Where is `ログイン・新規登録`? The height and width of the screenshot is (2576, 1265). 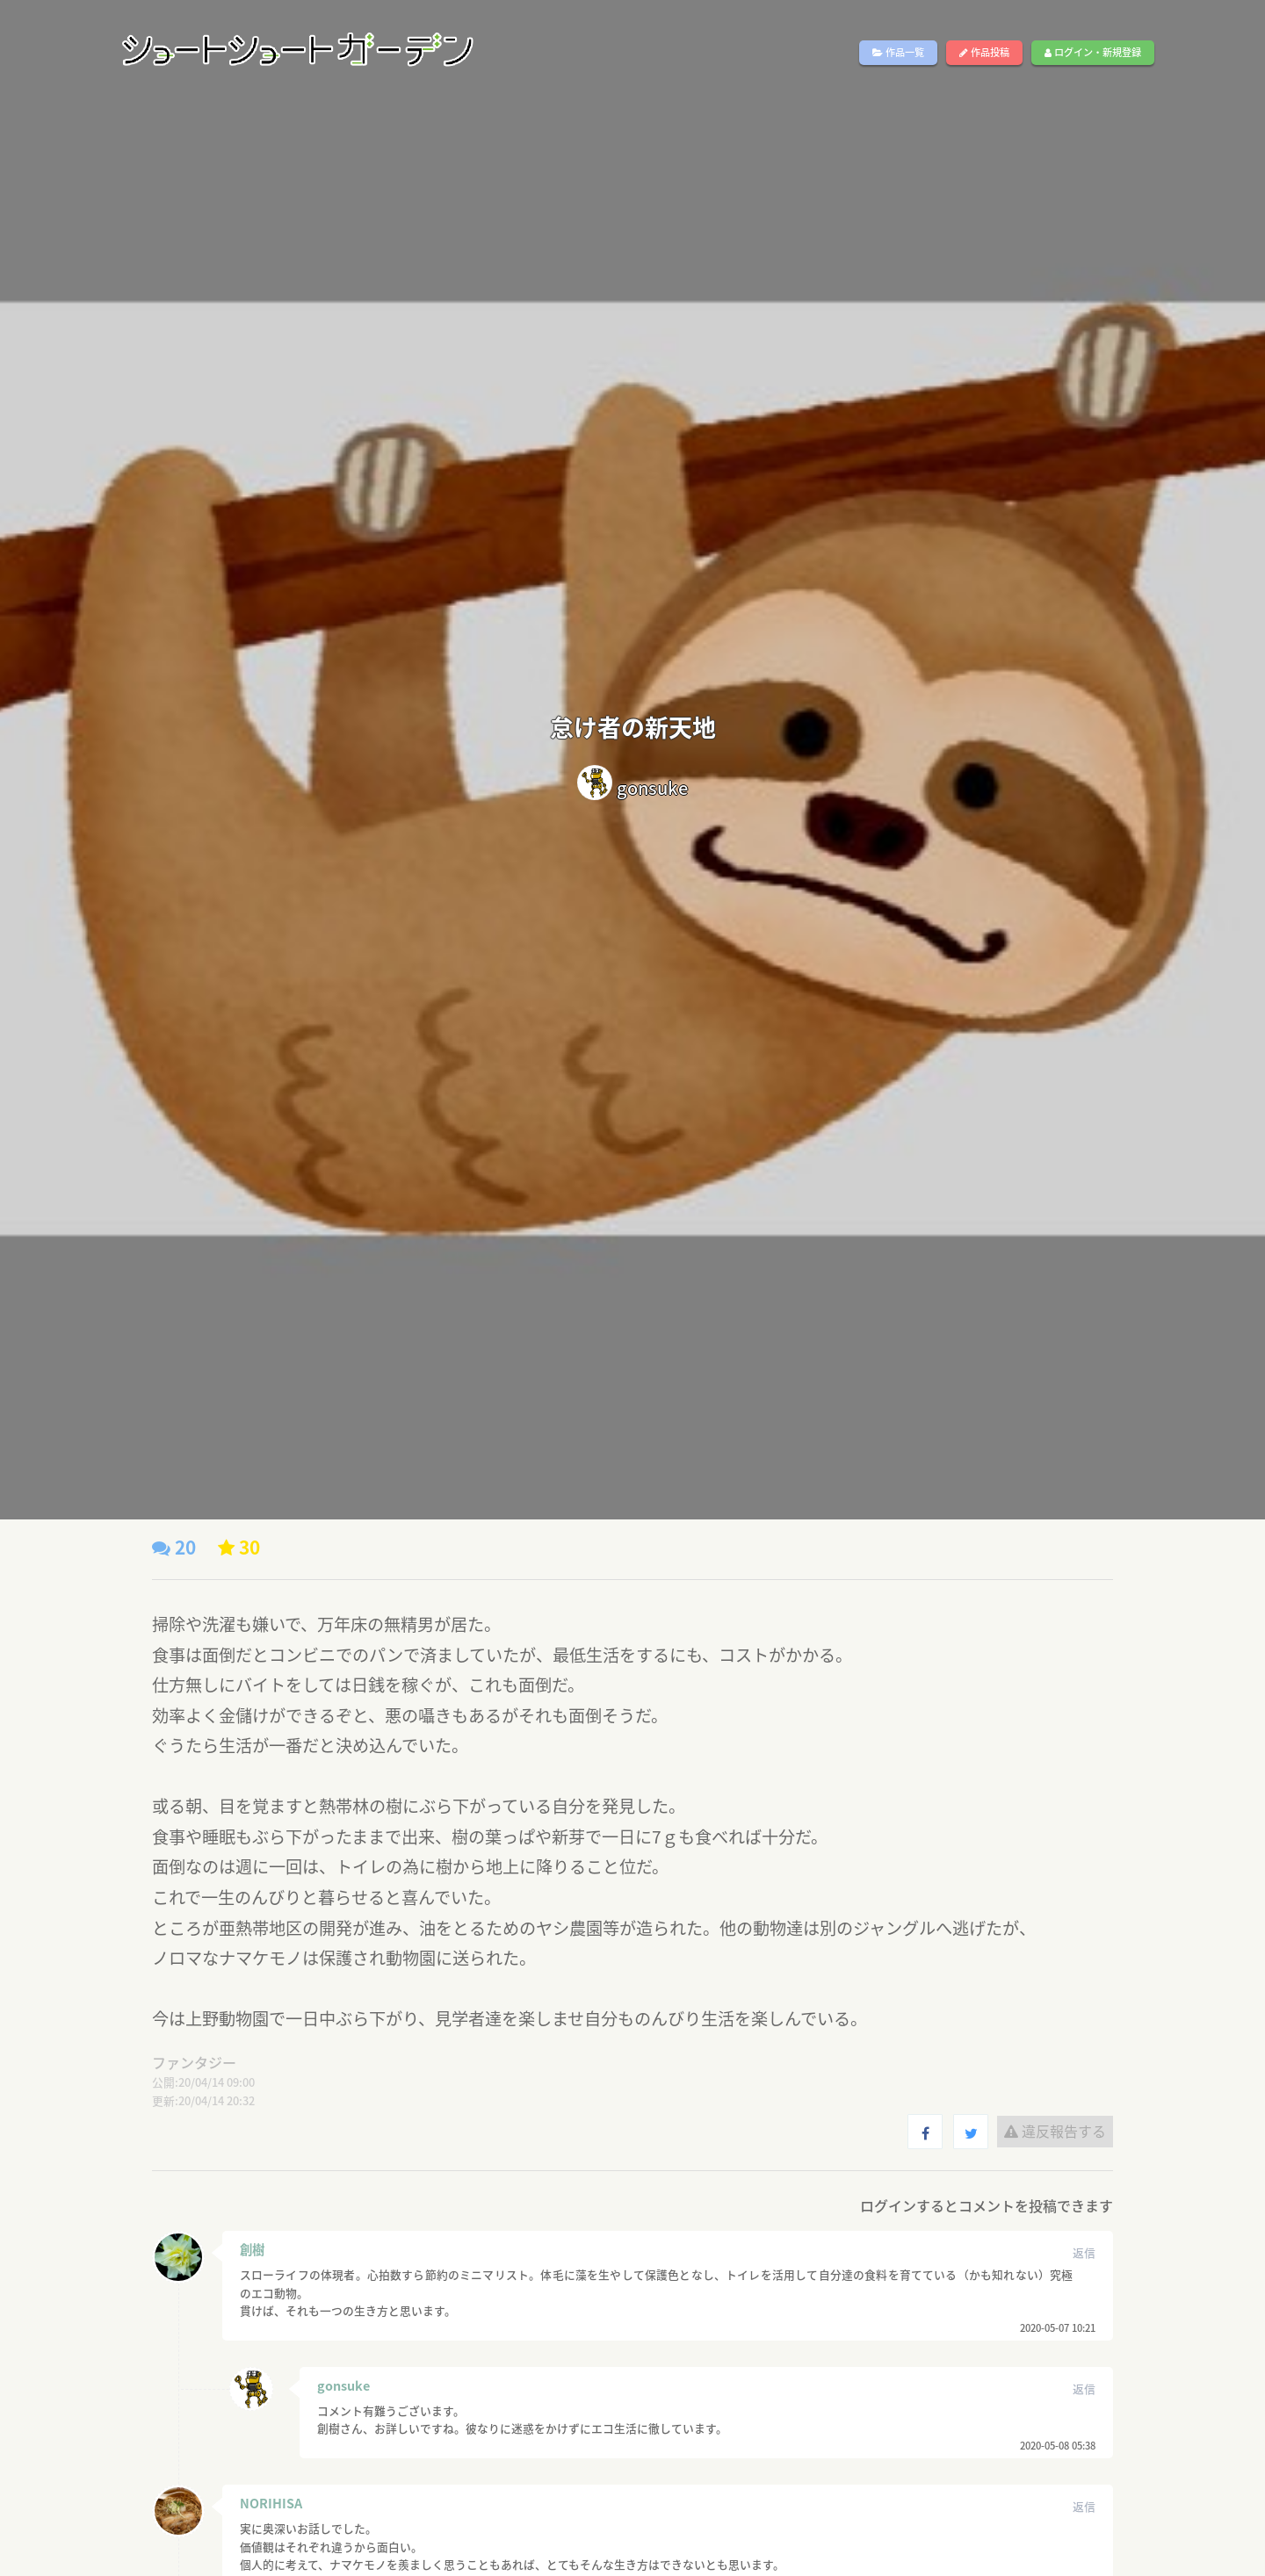
ログイン・新規登録 is located at coordinates (1093, 52).